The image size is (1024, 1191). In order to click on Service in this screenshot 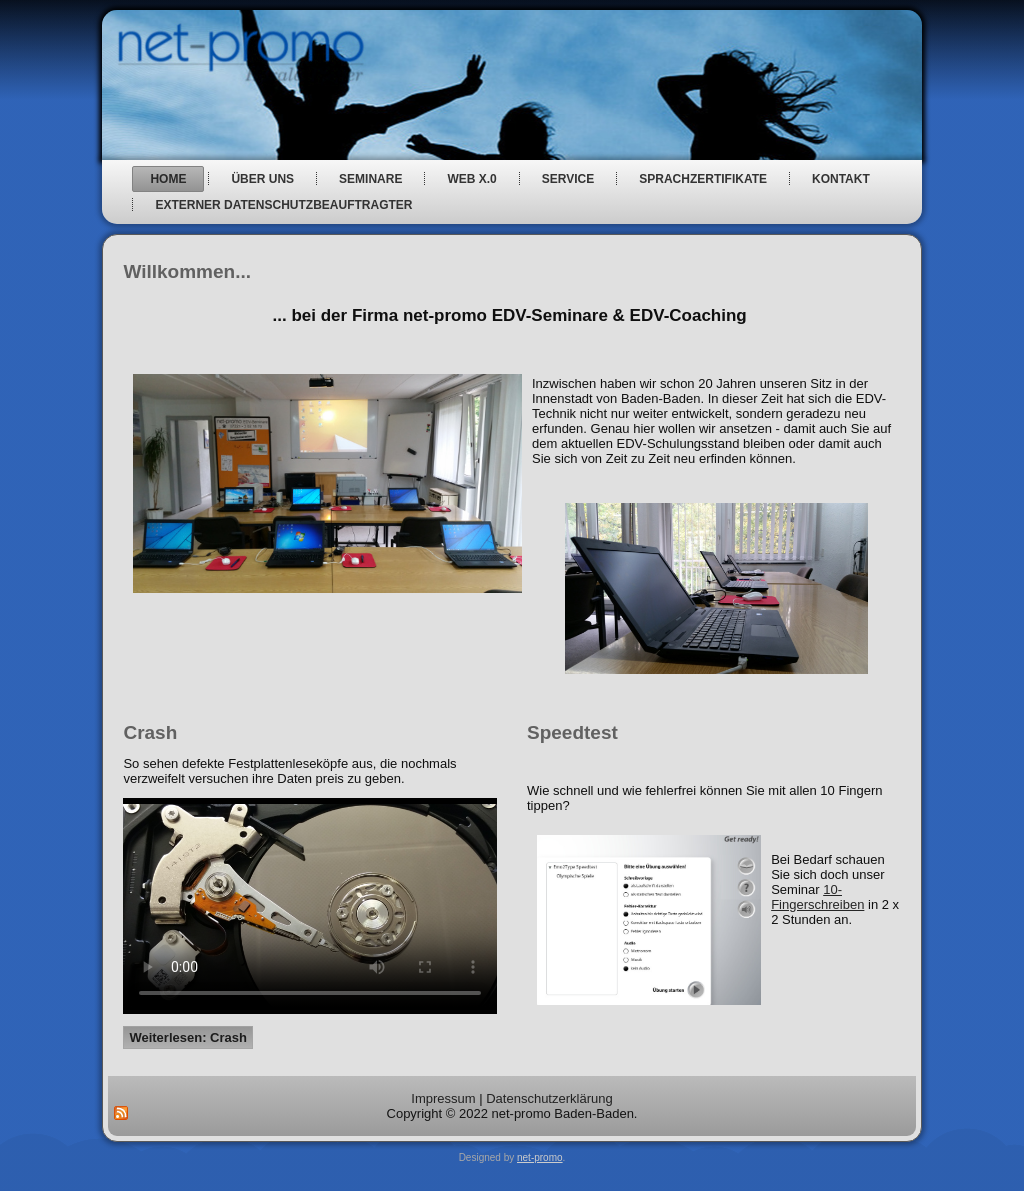, I will do `click(568, 179)`.